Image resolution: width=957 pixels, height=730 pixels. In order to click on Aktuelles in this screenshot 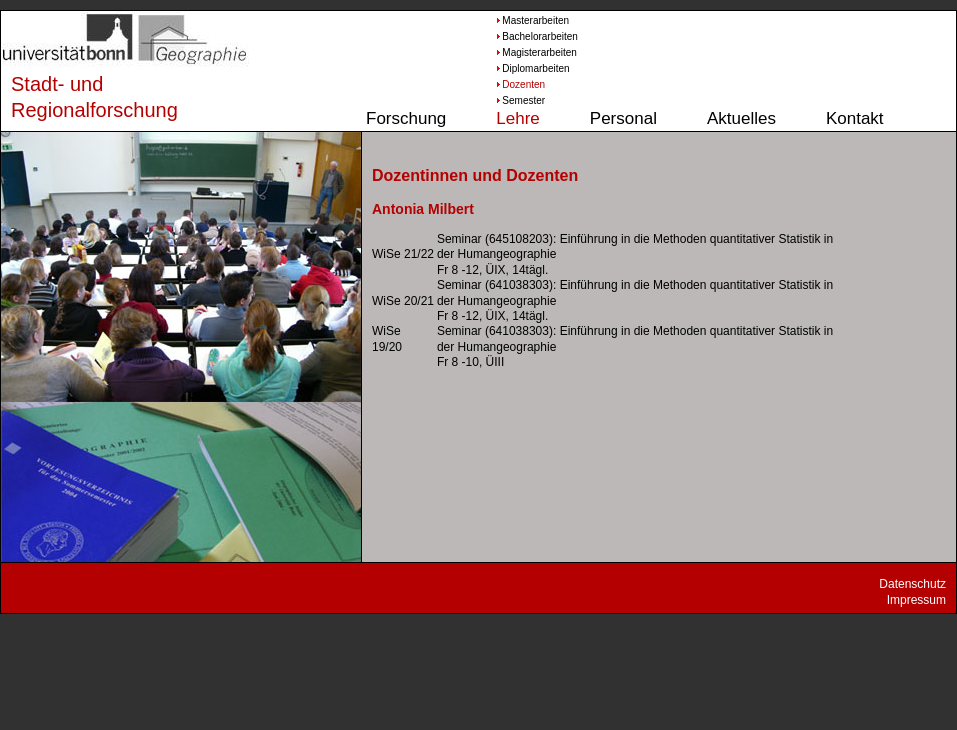, I will do `click(741, 118)`.